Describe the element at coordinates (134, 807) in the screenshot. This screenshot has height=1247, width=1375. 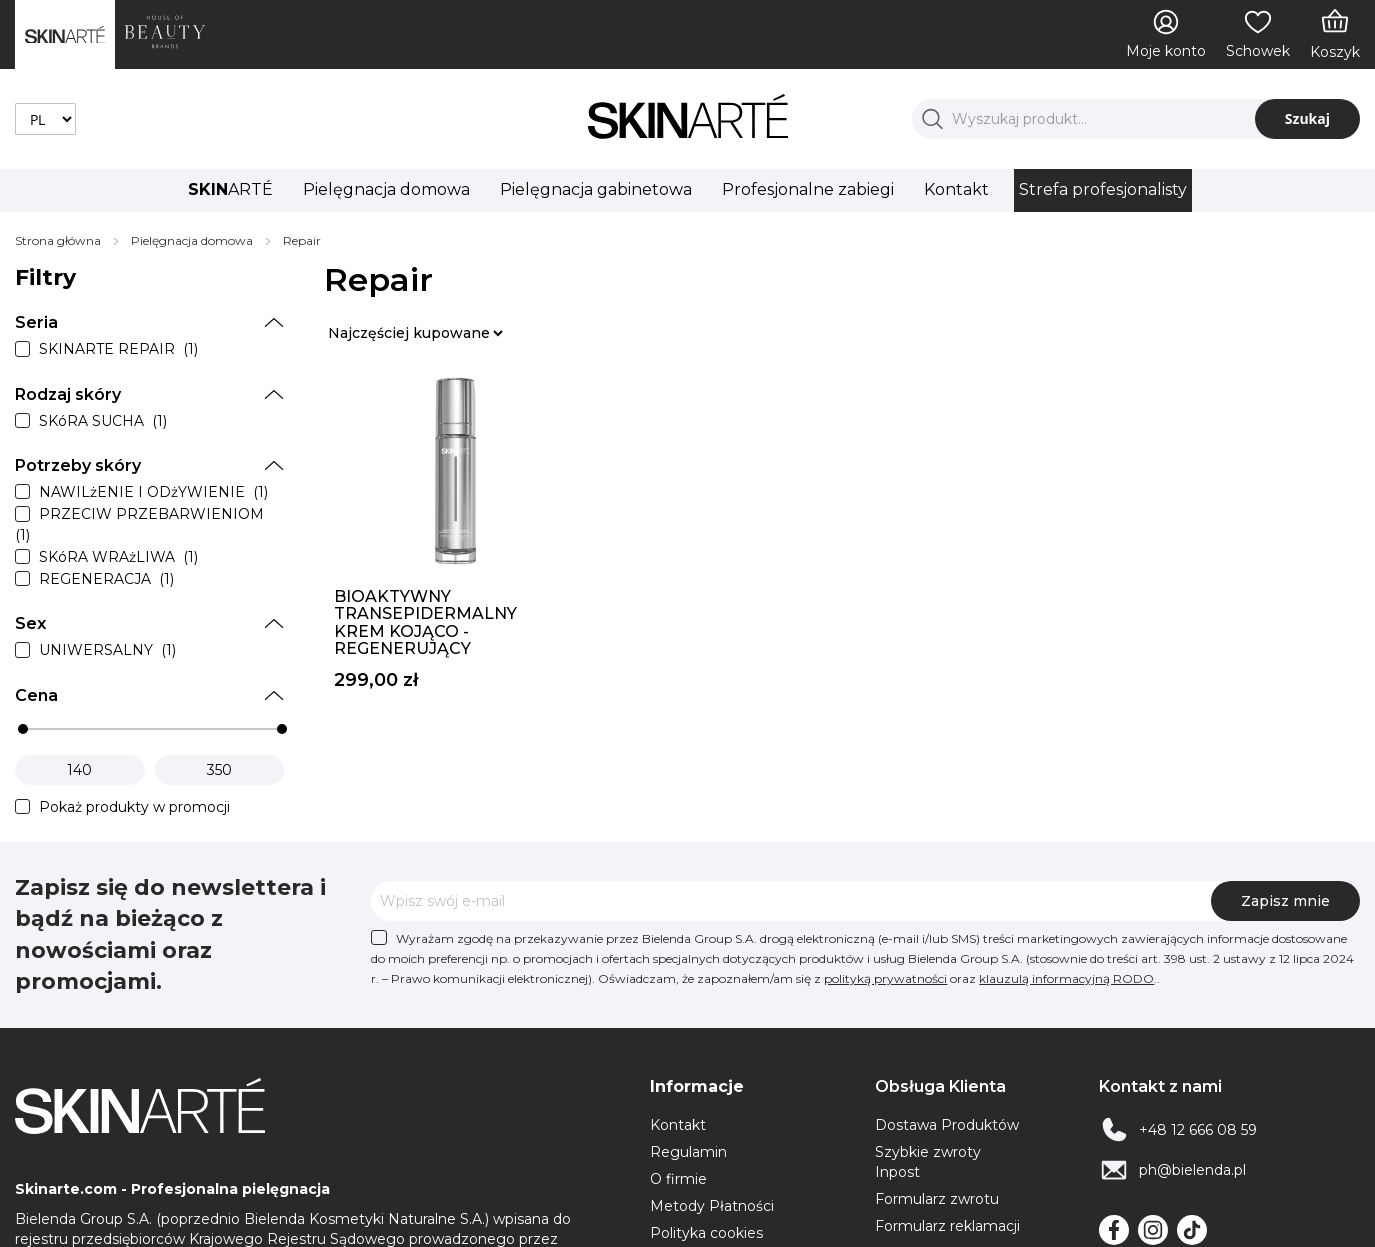
I see `Pokaż produkty w promocji` at that location.